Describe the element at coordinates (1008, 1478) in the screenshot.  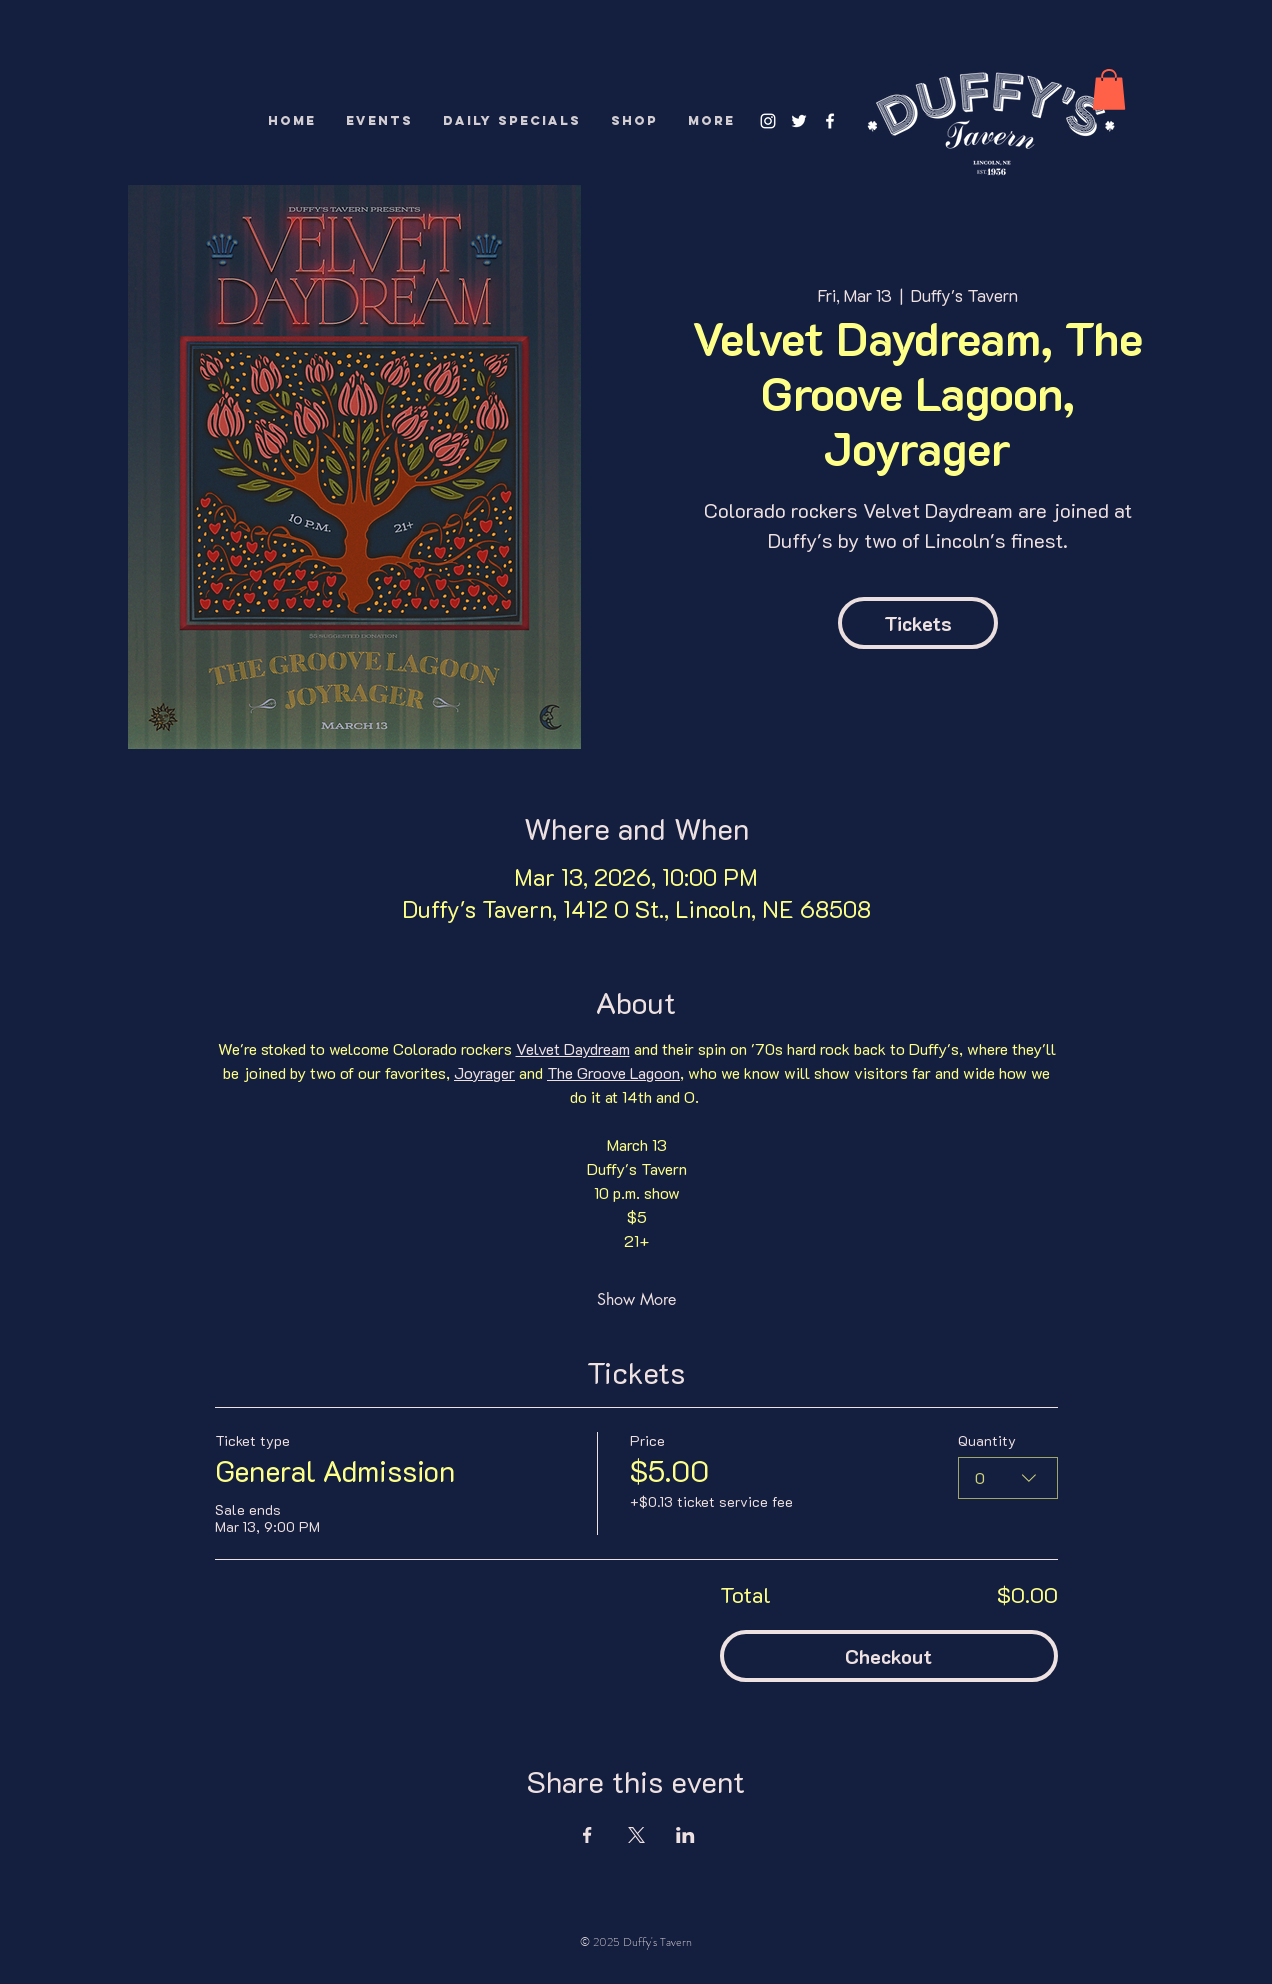
I see `[combobox]` at that location.